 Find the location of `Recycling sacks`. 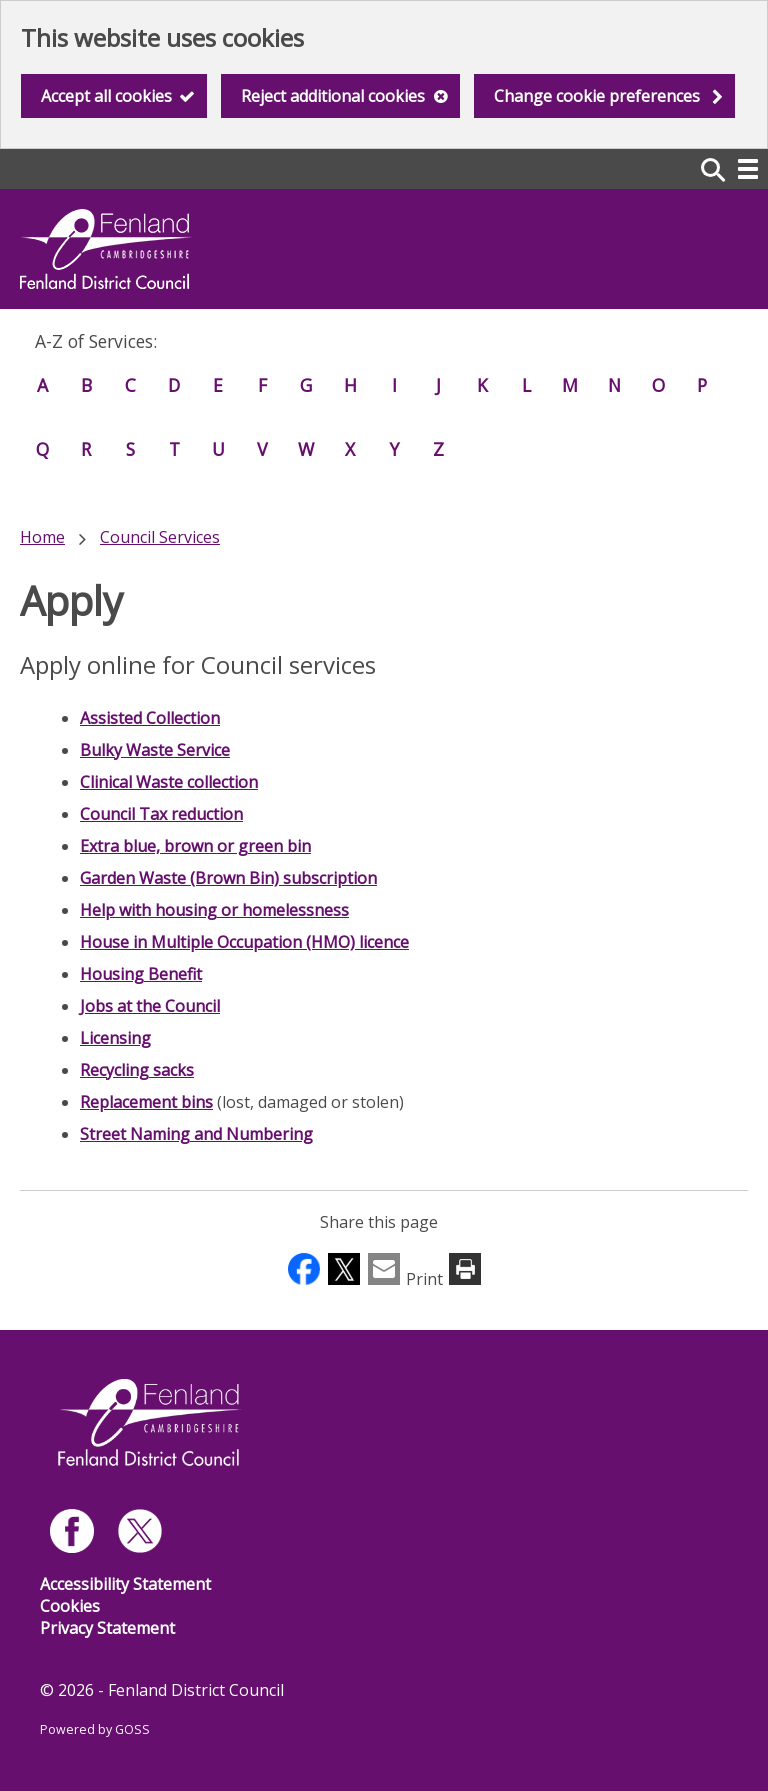

Recycling sacks is located at coordinates (137, 1070).